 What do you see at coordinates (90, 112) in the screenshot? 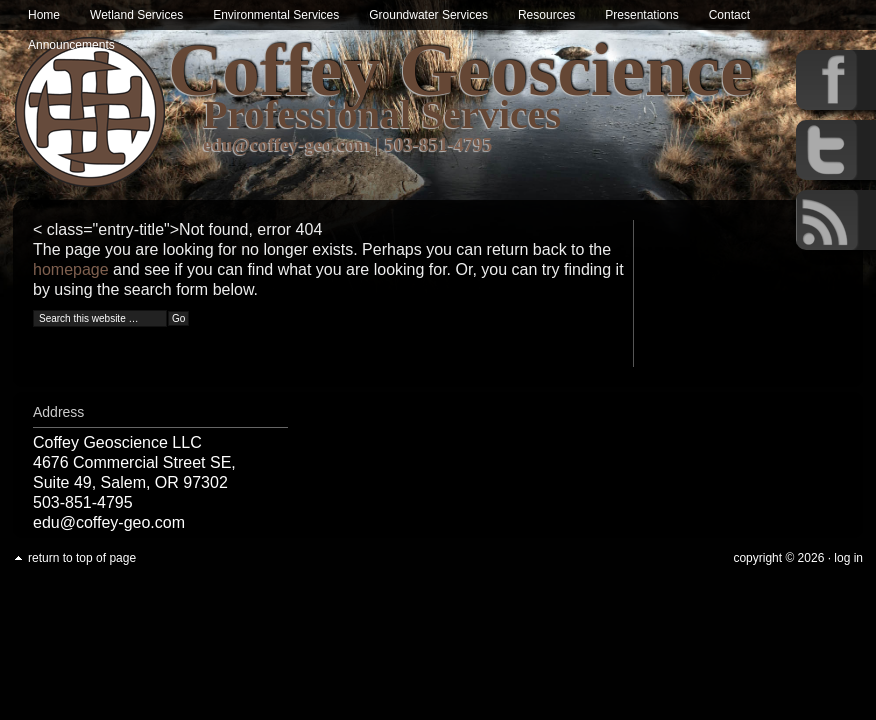
I see `Wetland & Environmental Services in Oregon | Coffey Geoscience` at bounding box center [90, 112].